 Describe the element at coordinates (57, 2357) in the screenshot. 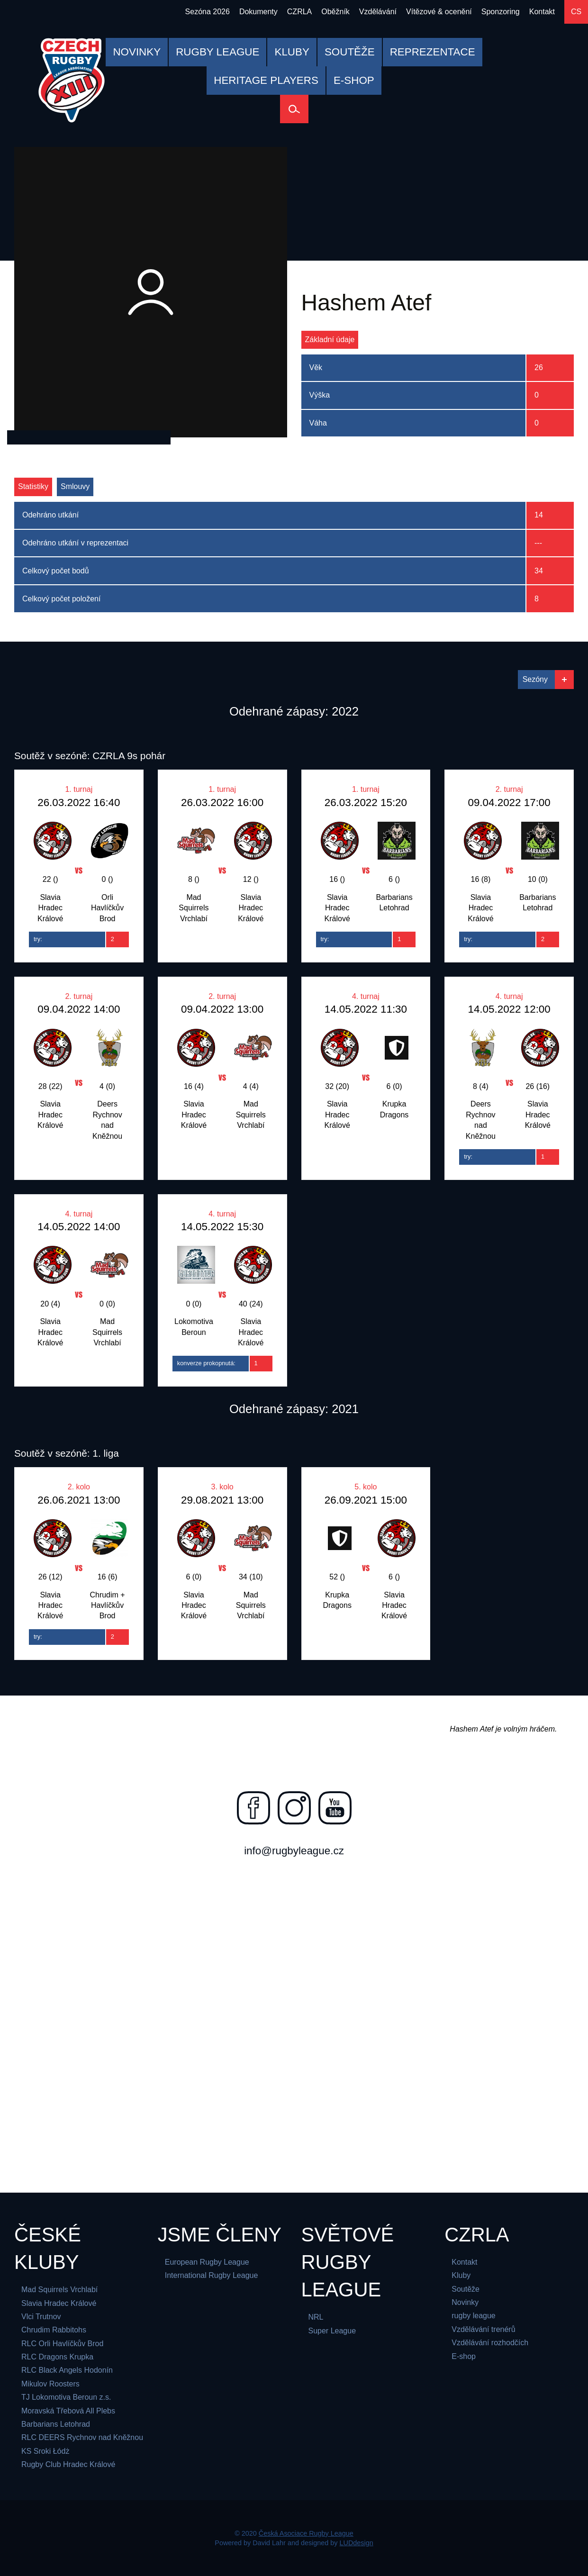

I see `RLC Dragons Krupka` at that location.